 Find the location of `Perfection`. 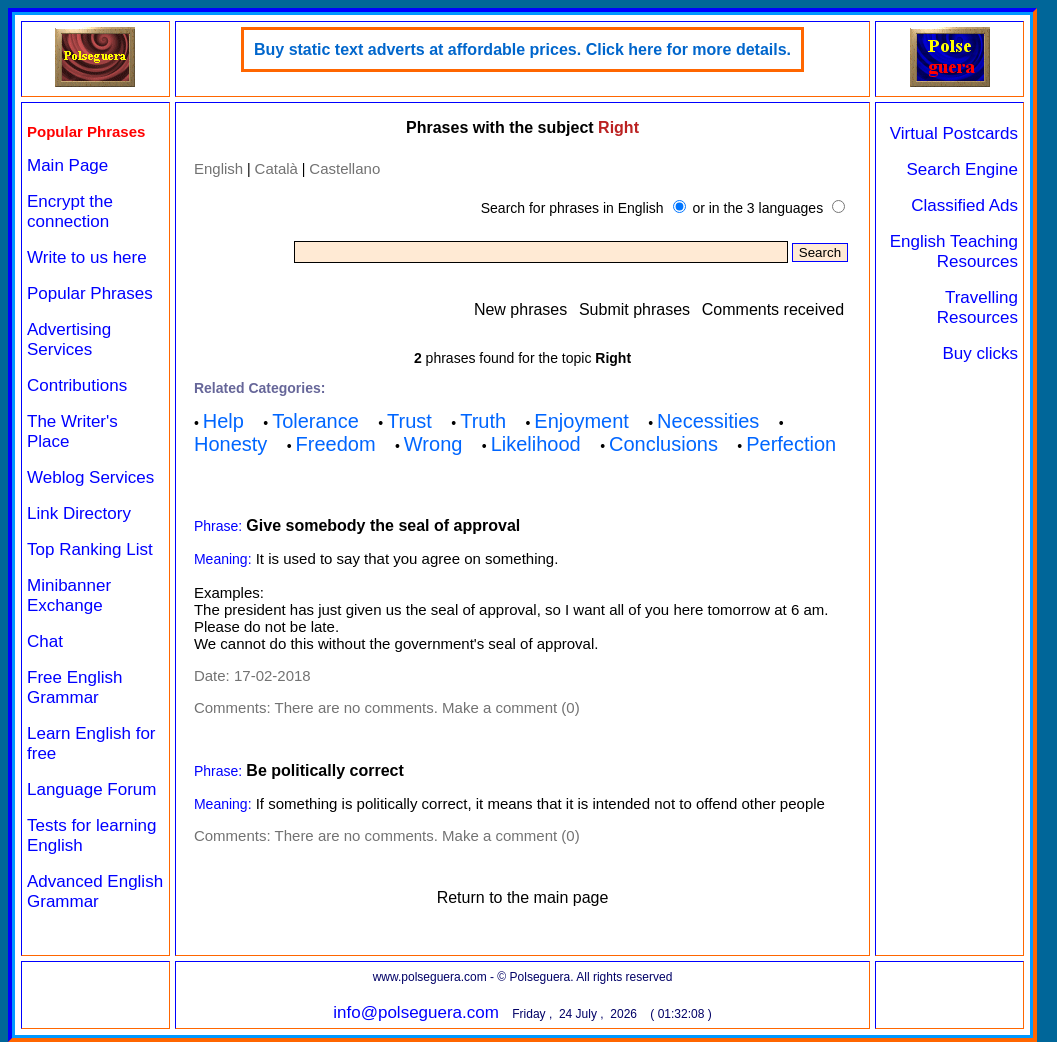

Perfection is located at coordinates (791, 444).